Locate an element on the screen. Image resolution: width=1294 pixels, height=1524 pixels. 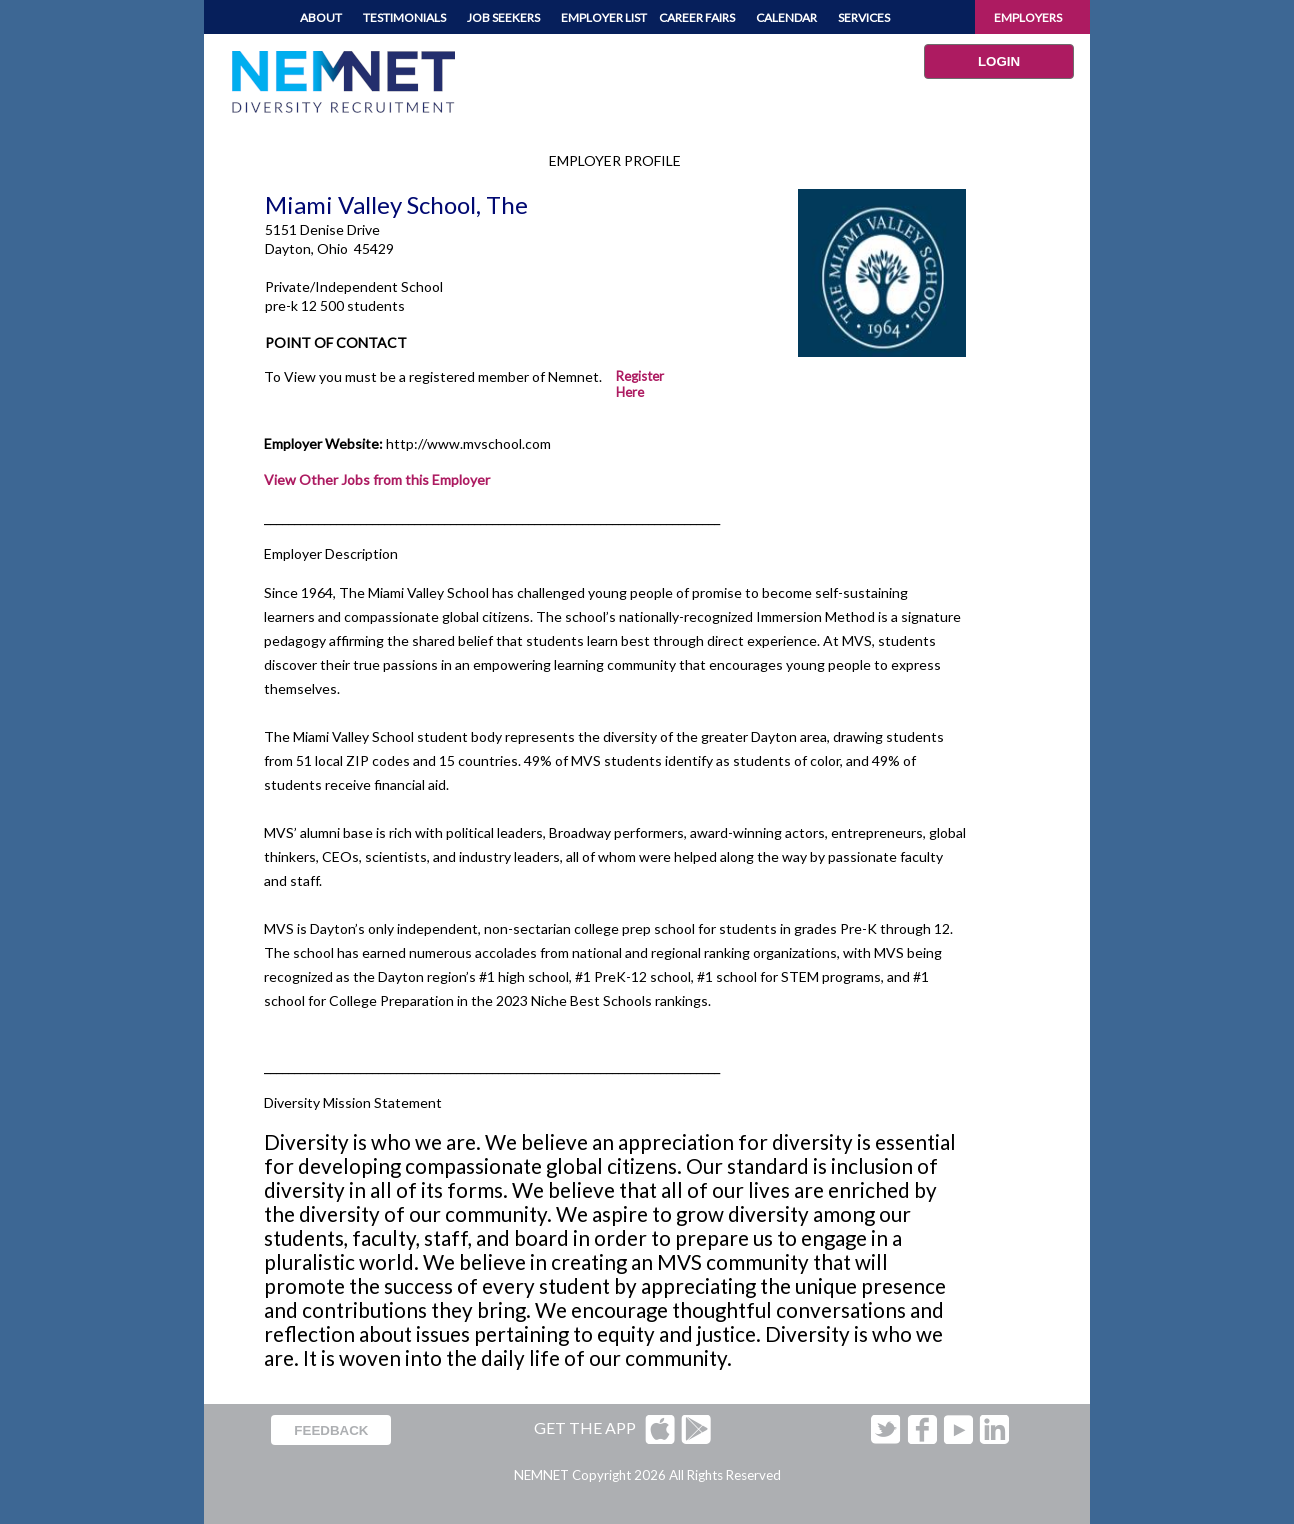
EMPLOYERS is located at coordinates (1028, 17).